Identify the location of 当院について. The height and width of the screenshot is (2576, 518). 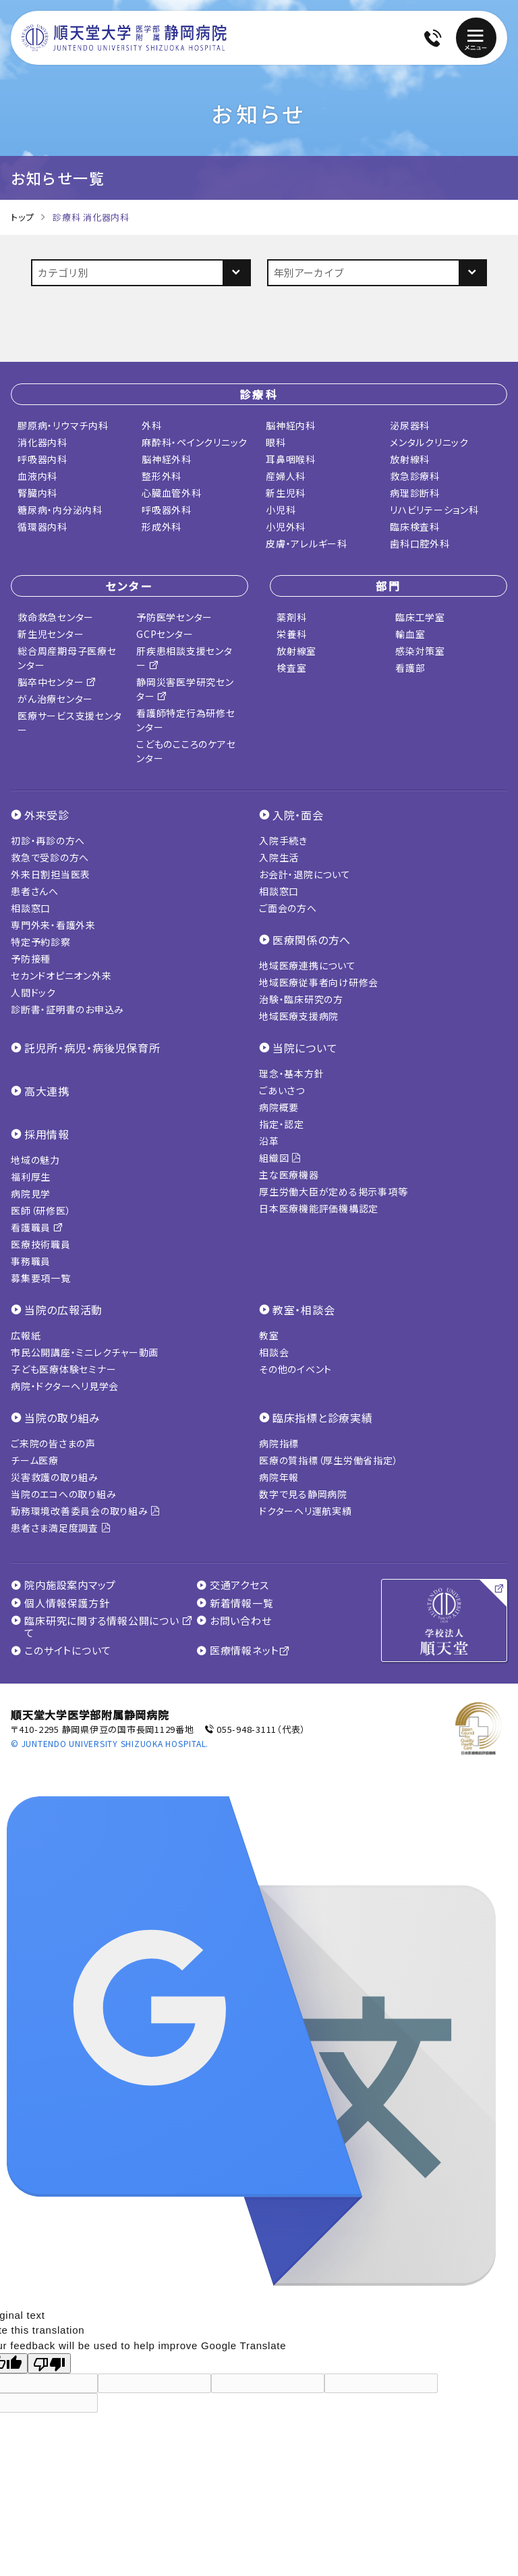
(305, 1045).